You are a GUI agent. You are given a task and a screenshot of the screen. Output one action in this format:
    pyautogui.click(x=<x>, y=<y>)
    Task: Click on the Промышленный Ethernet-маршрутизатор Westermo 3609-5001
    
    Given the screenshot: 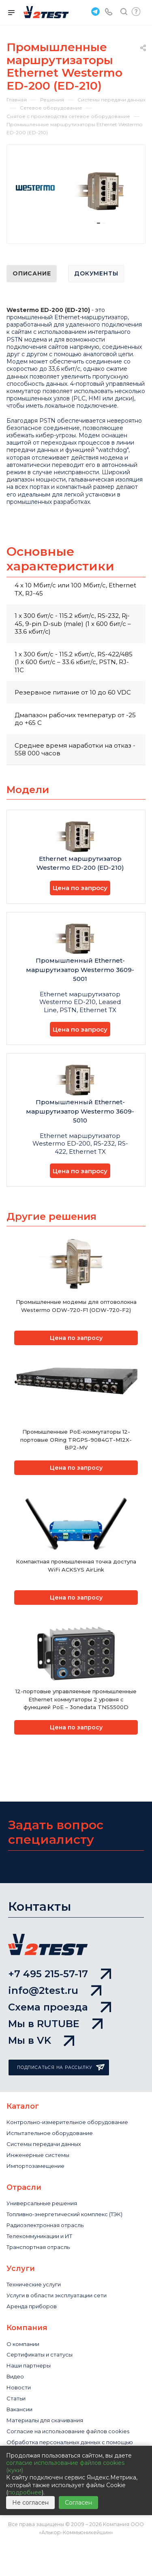 What is the action you would take?
    pyautogui.click(x=80, y=970)
    